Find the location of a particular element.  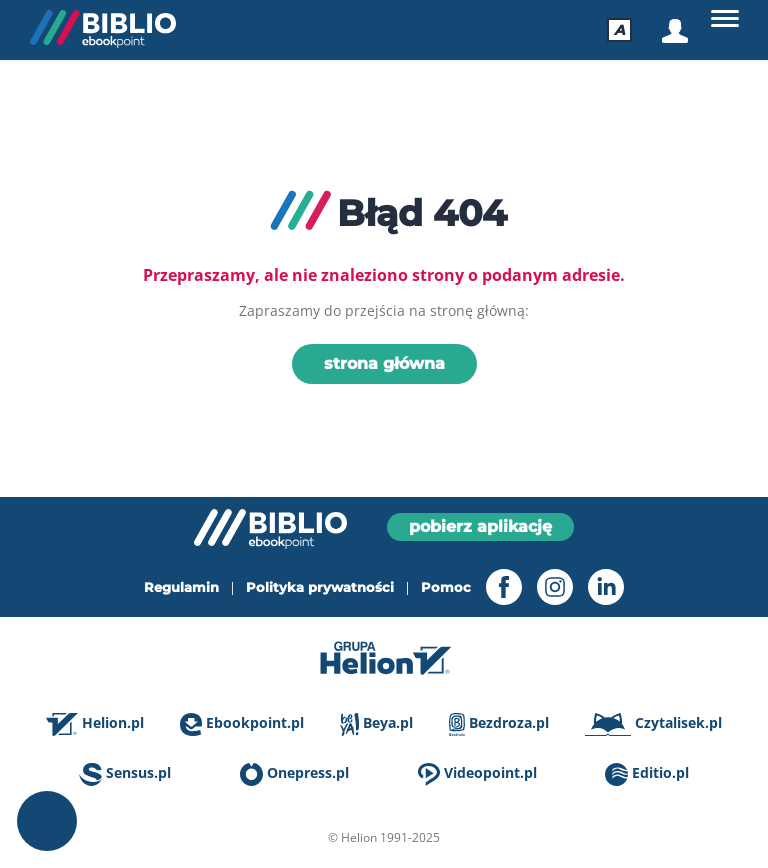

[Ułatwienia dostępu] is located at coordinates (619, 30).